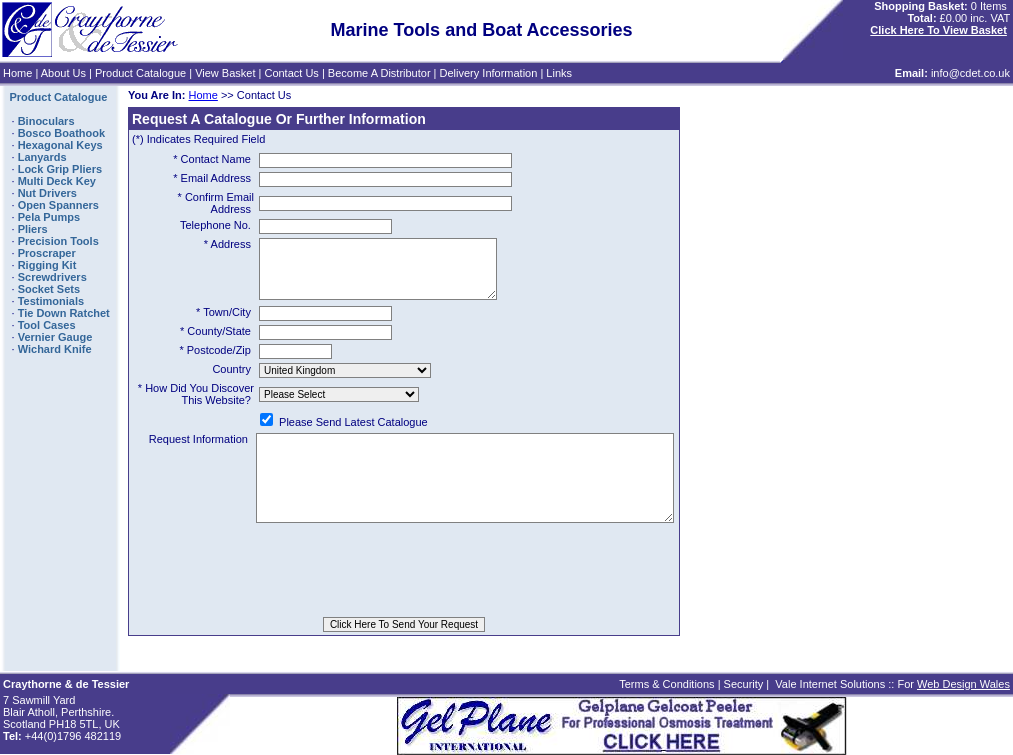  What do you see at coordinates (196, 406) in the screenshot?
I see `* How Did You Discover This Website?` at bounding box center [196, 406].